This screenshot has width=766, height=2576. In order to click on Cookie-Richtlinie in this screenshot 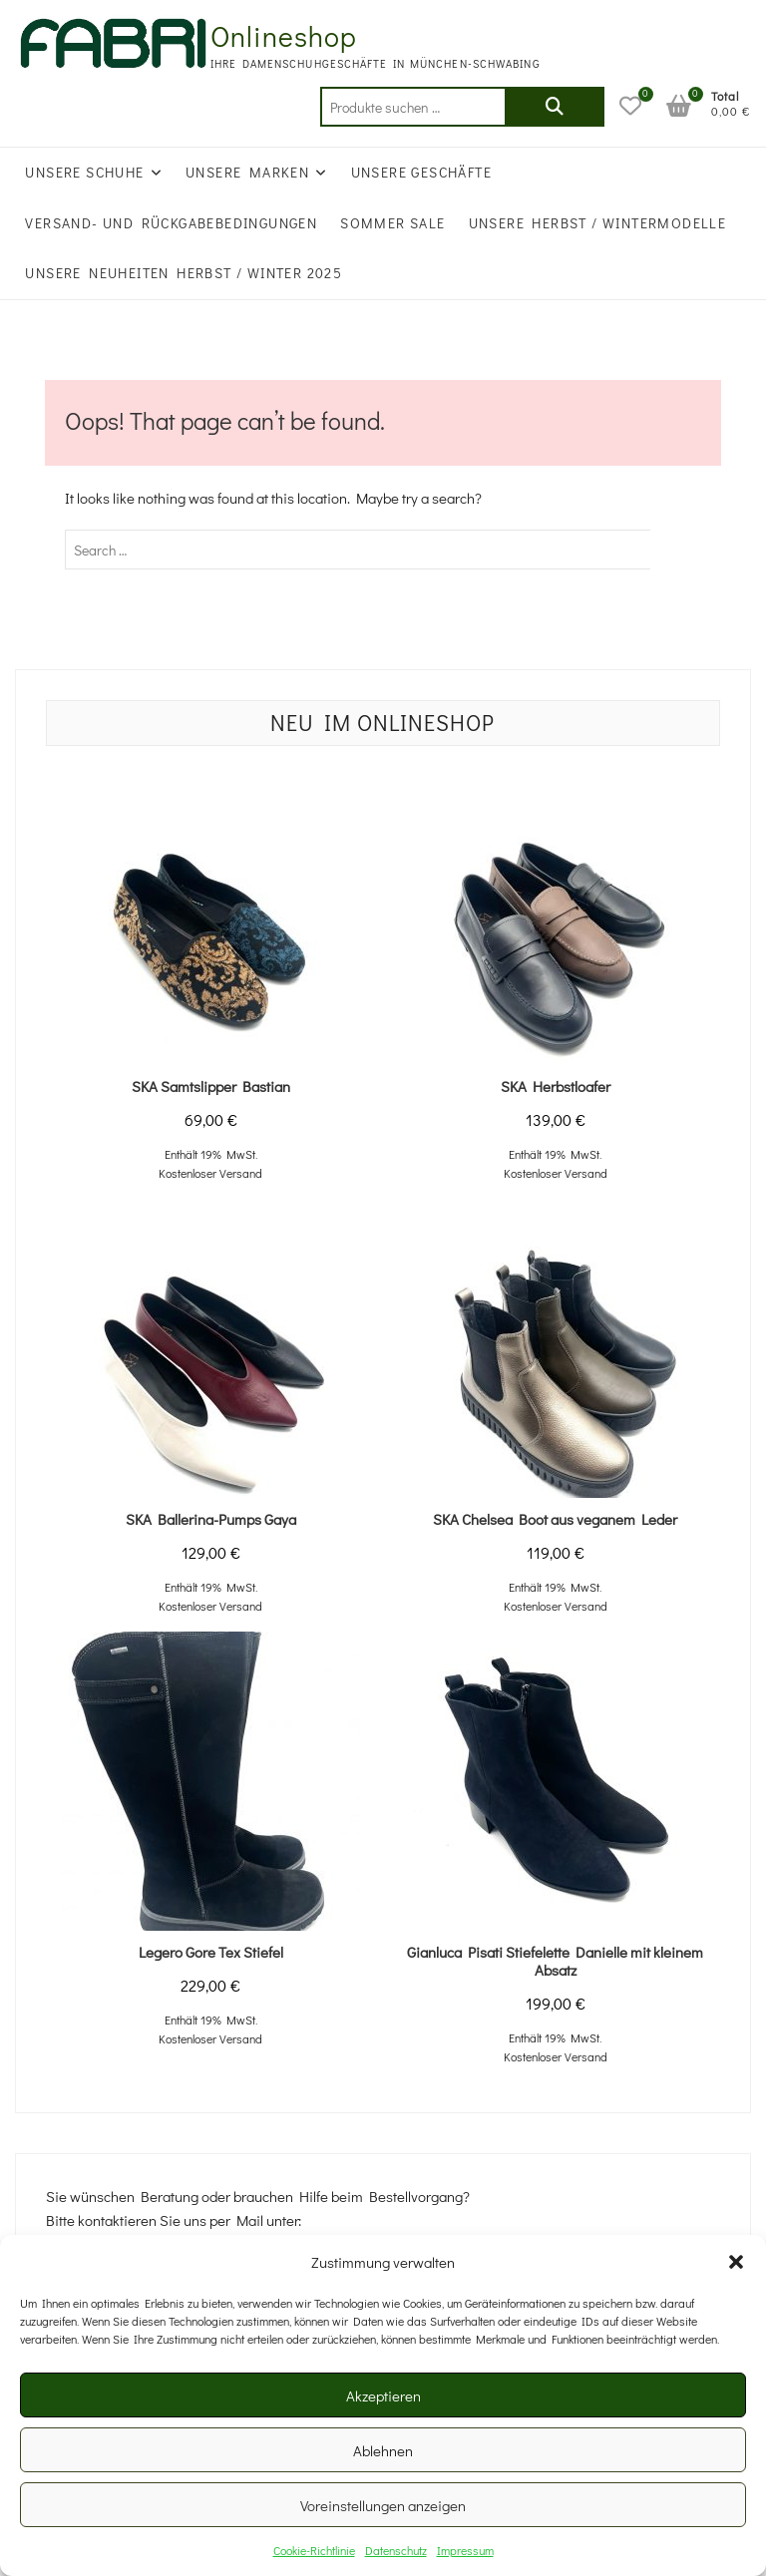, I will do `click(314, 2550)`.